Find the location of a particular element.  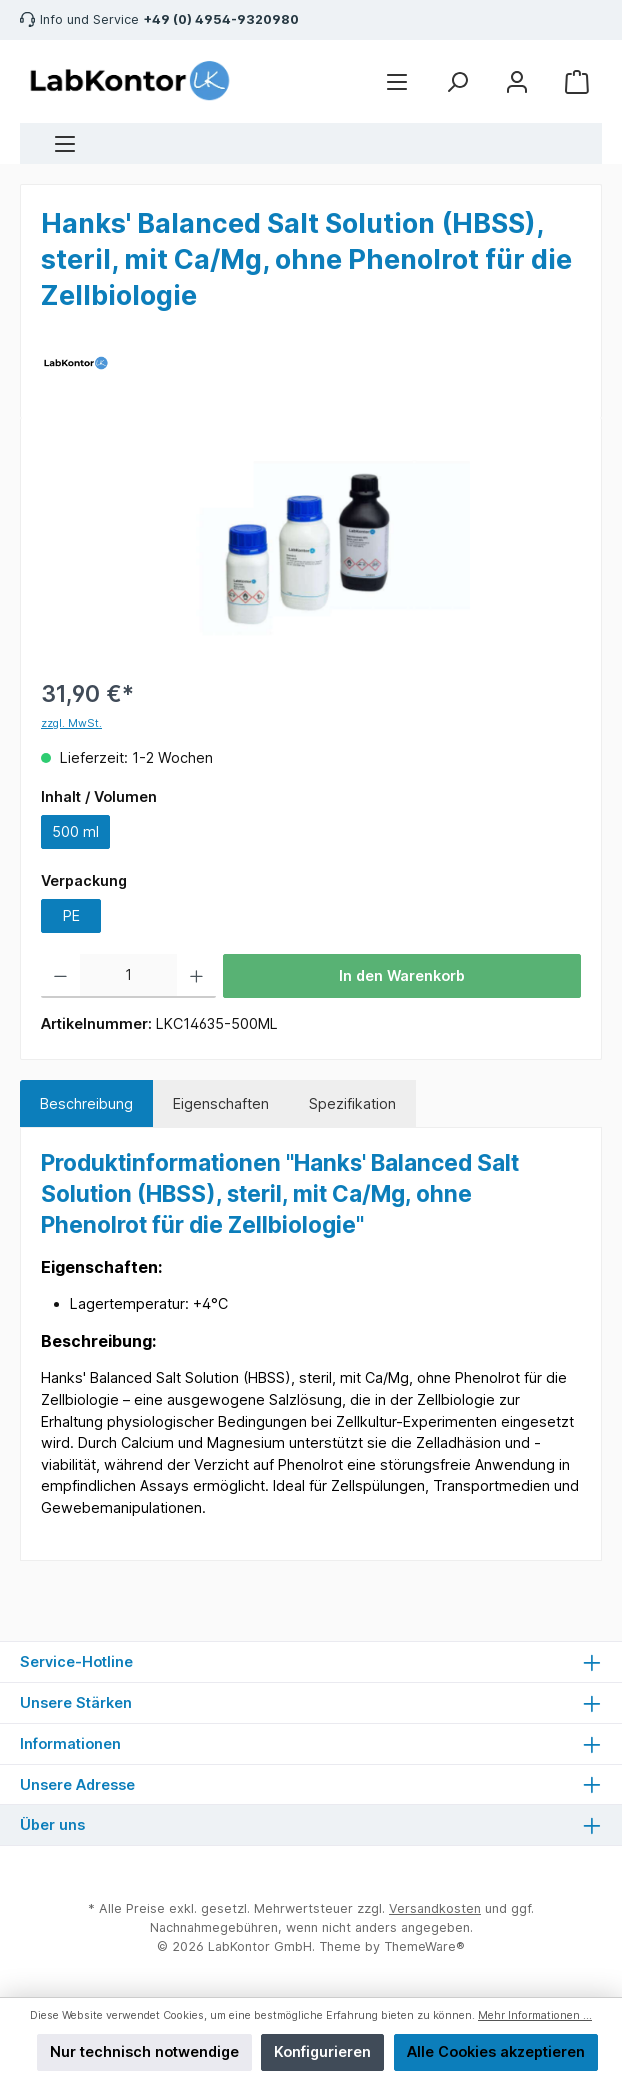

Mehr Informationen ... is located at coordinates (535, 2015).